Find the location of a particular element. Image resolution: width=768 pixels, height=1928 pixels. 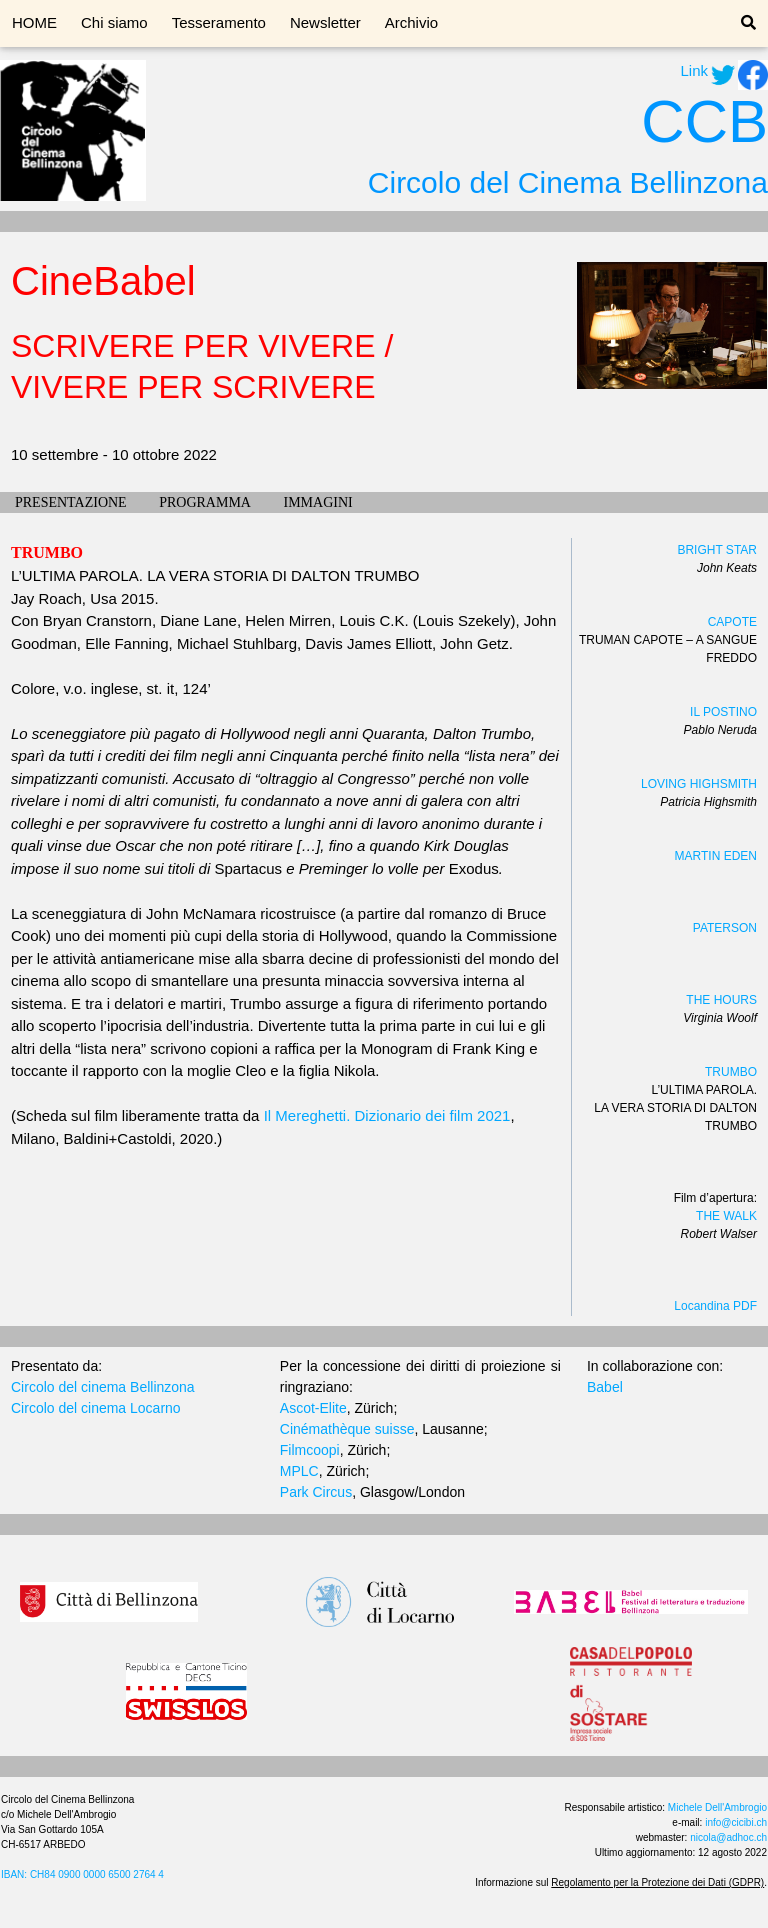

Filmcoopi is located at coordinates (310, 1450).